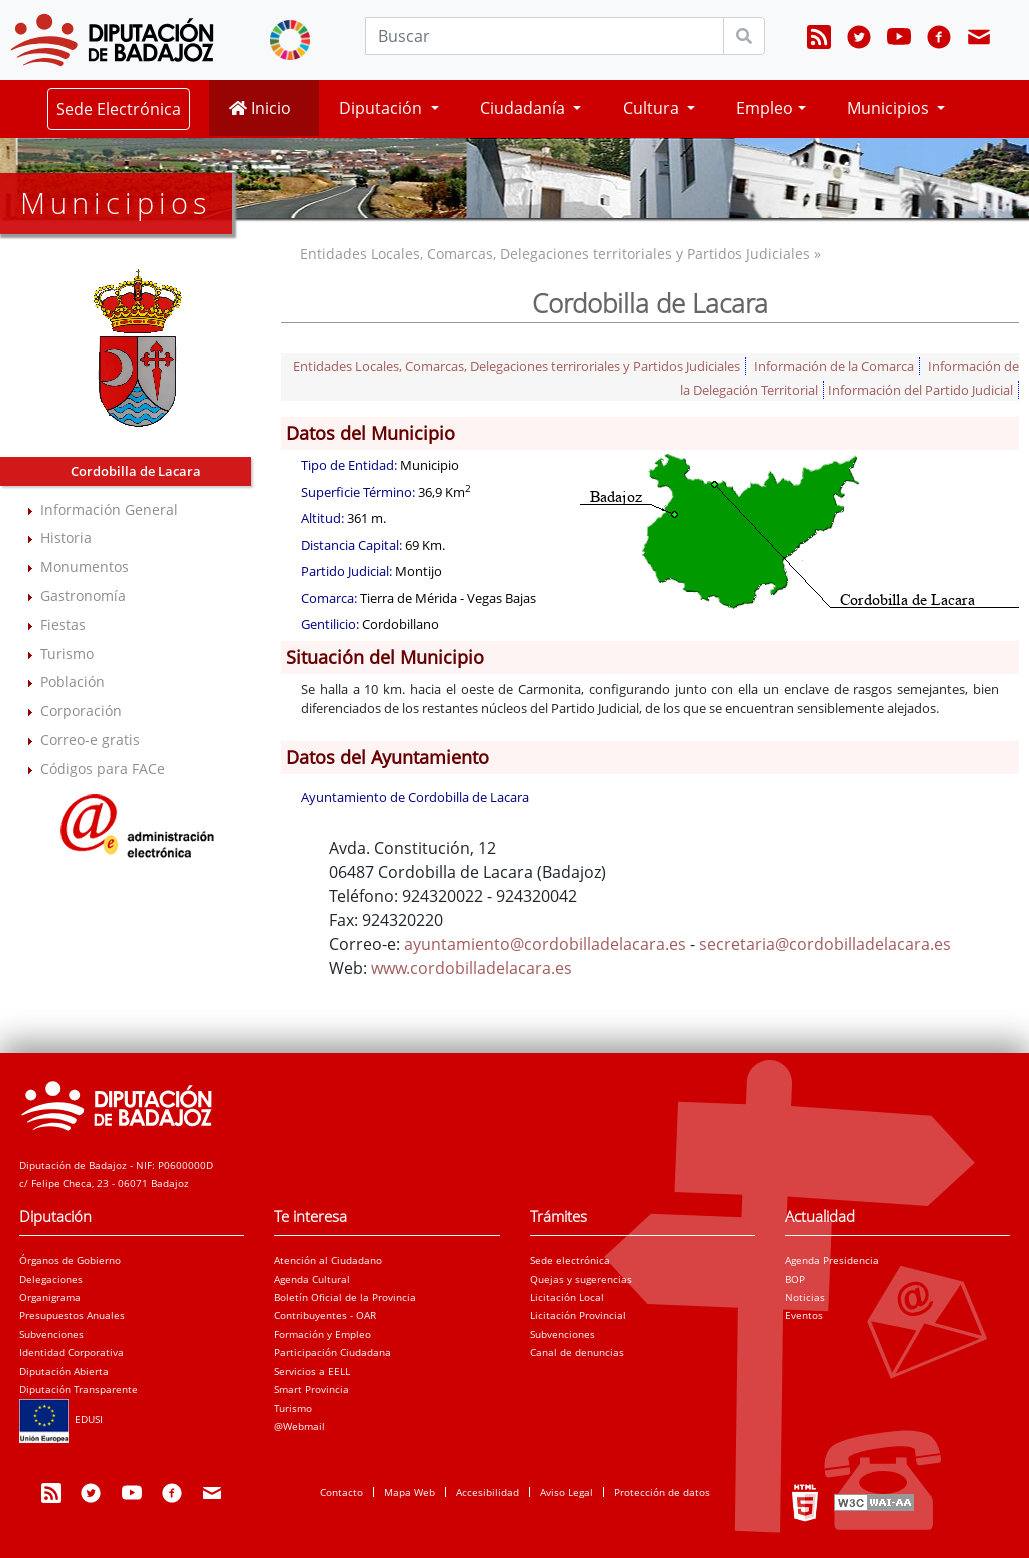 This screenshot has width=1029, height=1558. What do you see at coordinates (90, 739) in the screenshot?
I see `Correo-e gratis` at bounding box center [90, 739].